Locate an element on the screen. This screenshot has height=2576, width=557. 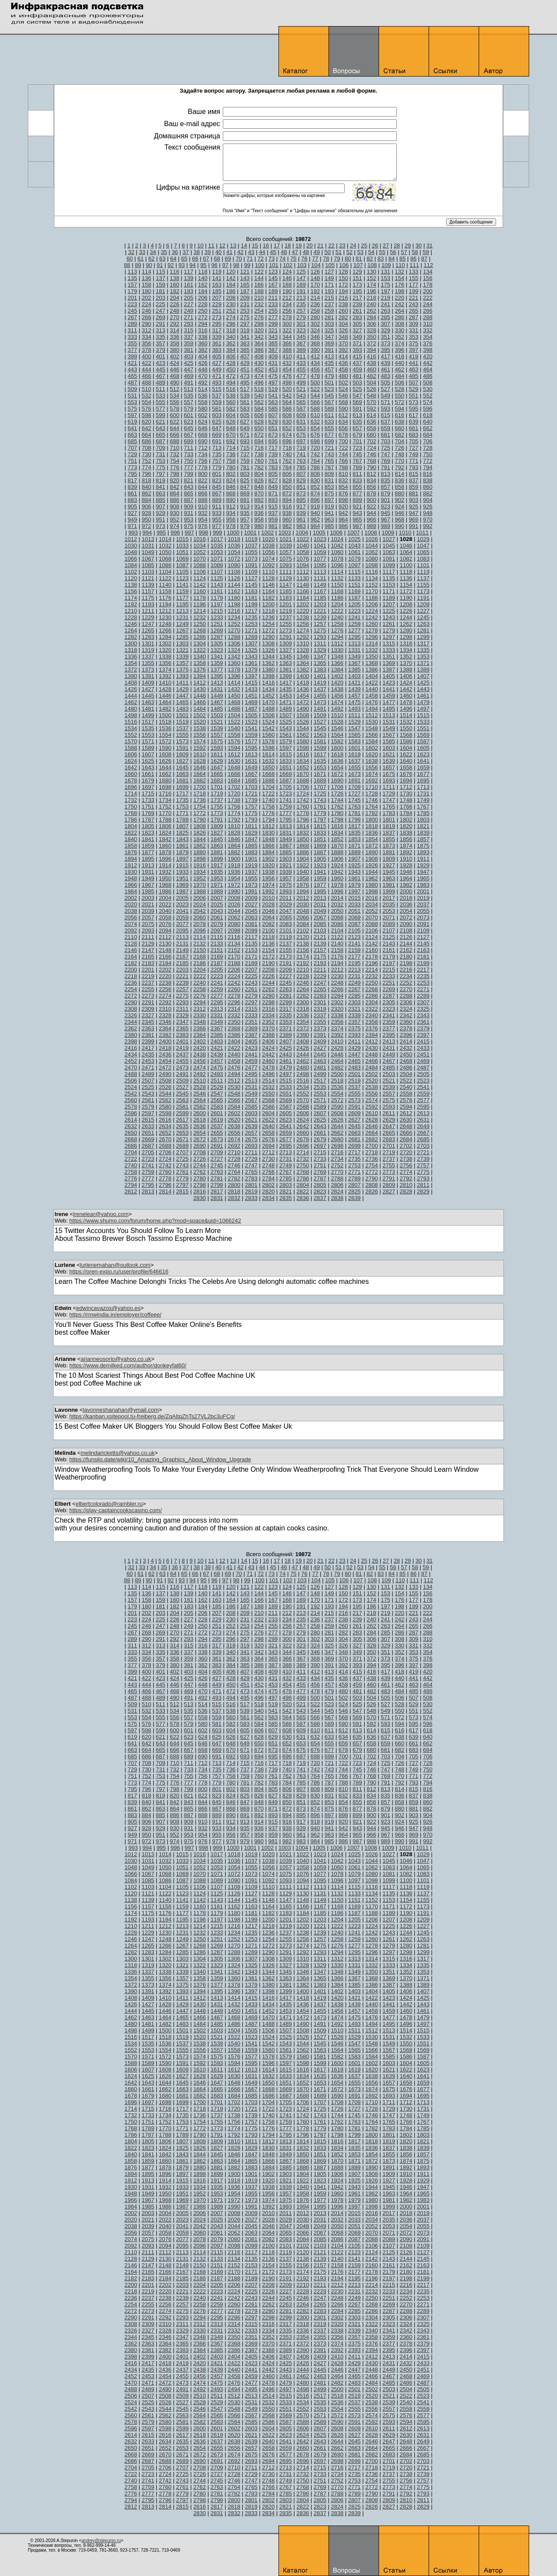
587 is located at coordinates (301, 408).